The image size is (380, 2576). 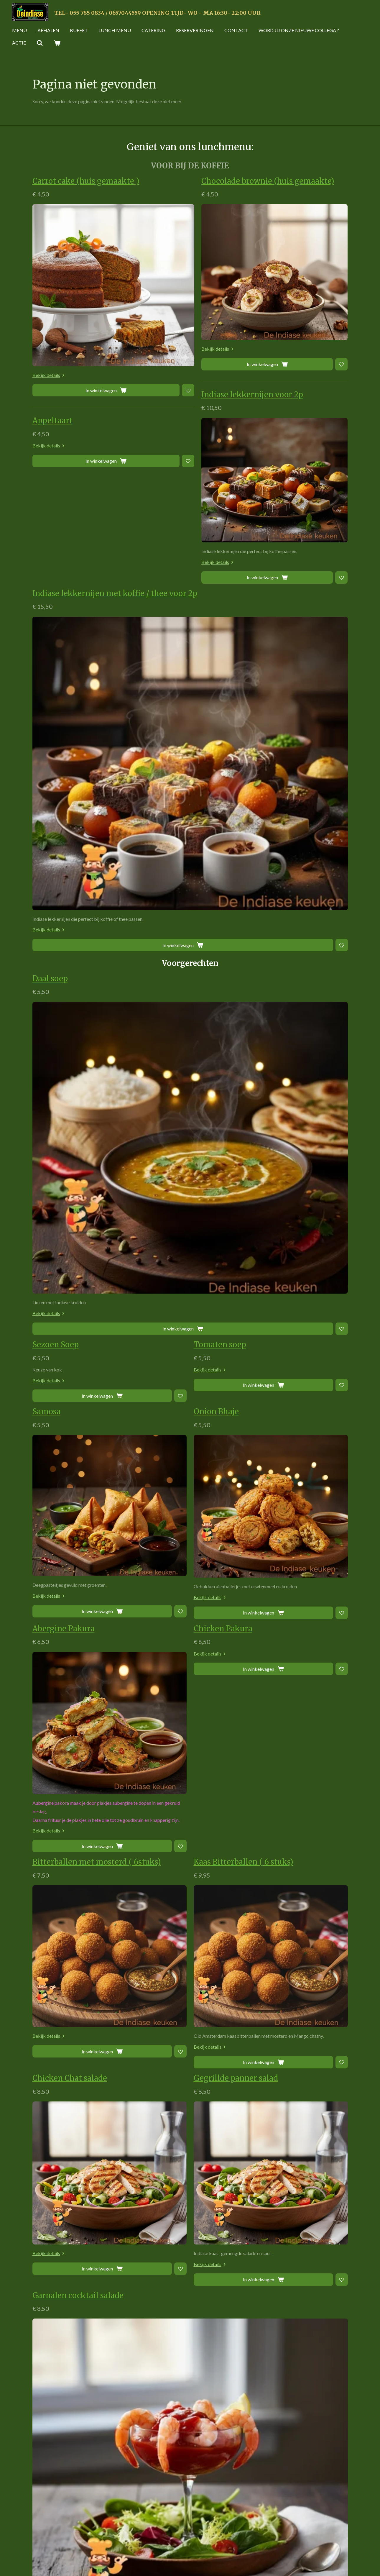 What do you see at coordinates (223, 1029) in the screenshot?
I see `Chicken Pakura` at bounding box center [223, 1029].